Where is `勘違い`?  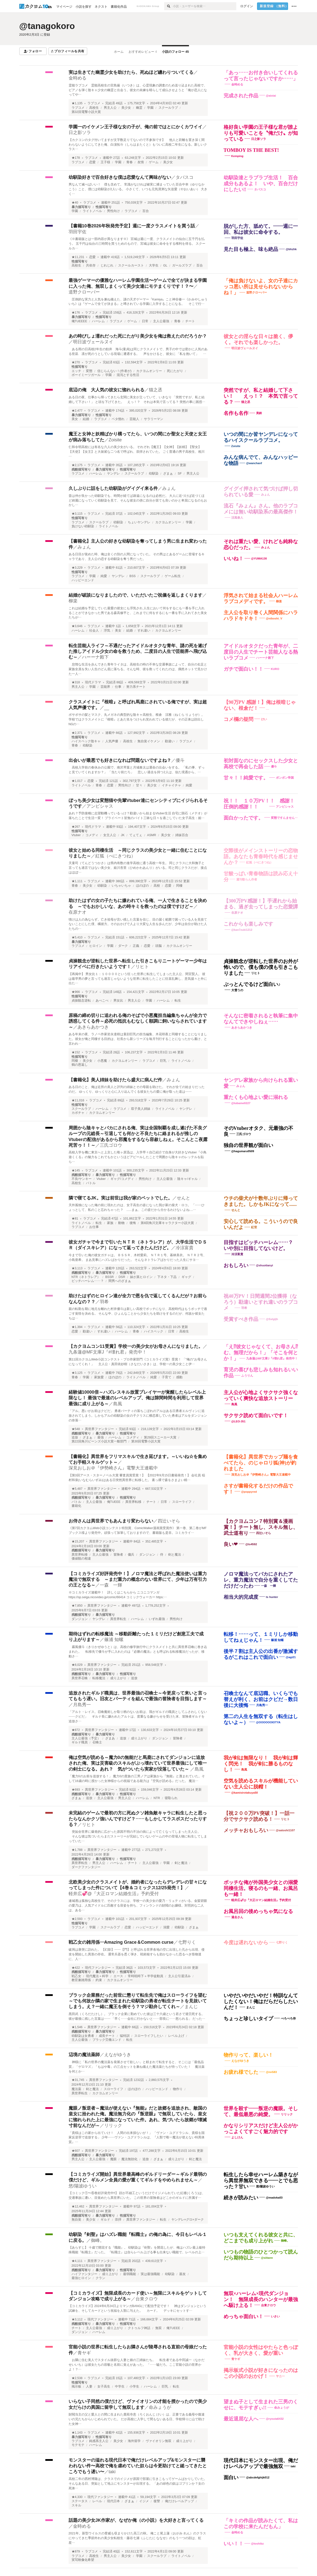
勘違い is located at coordinates (170, 741).